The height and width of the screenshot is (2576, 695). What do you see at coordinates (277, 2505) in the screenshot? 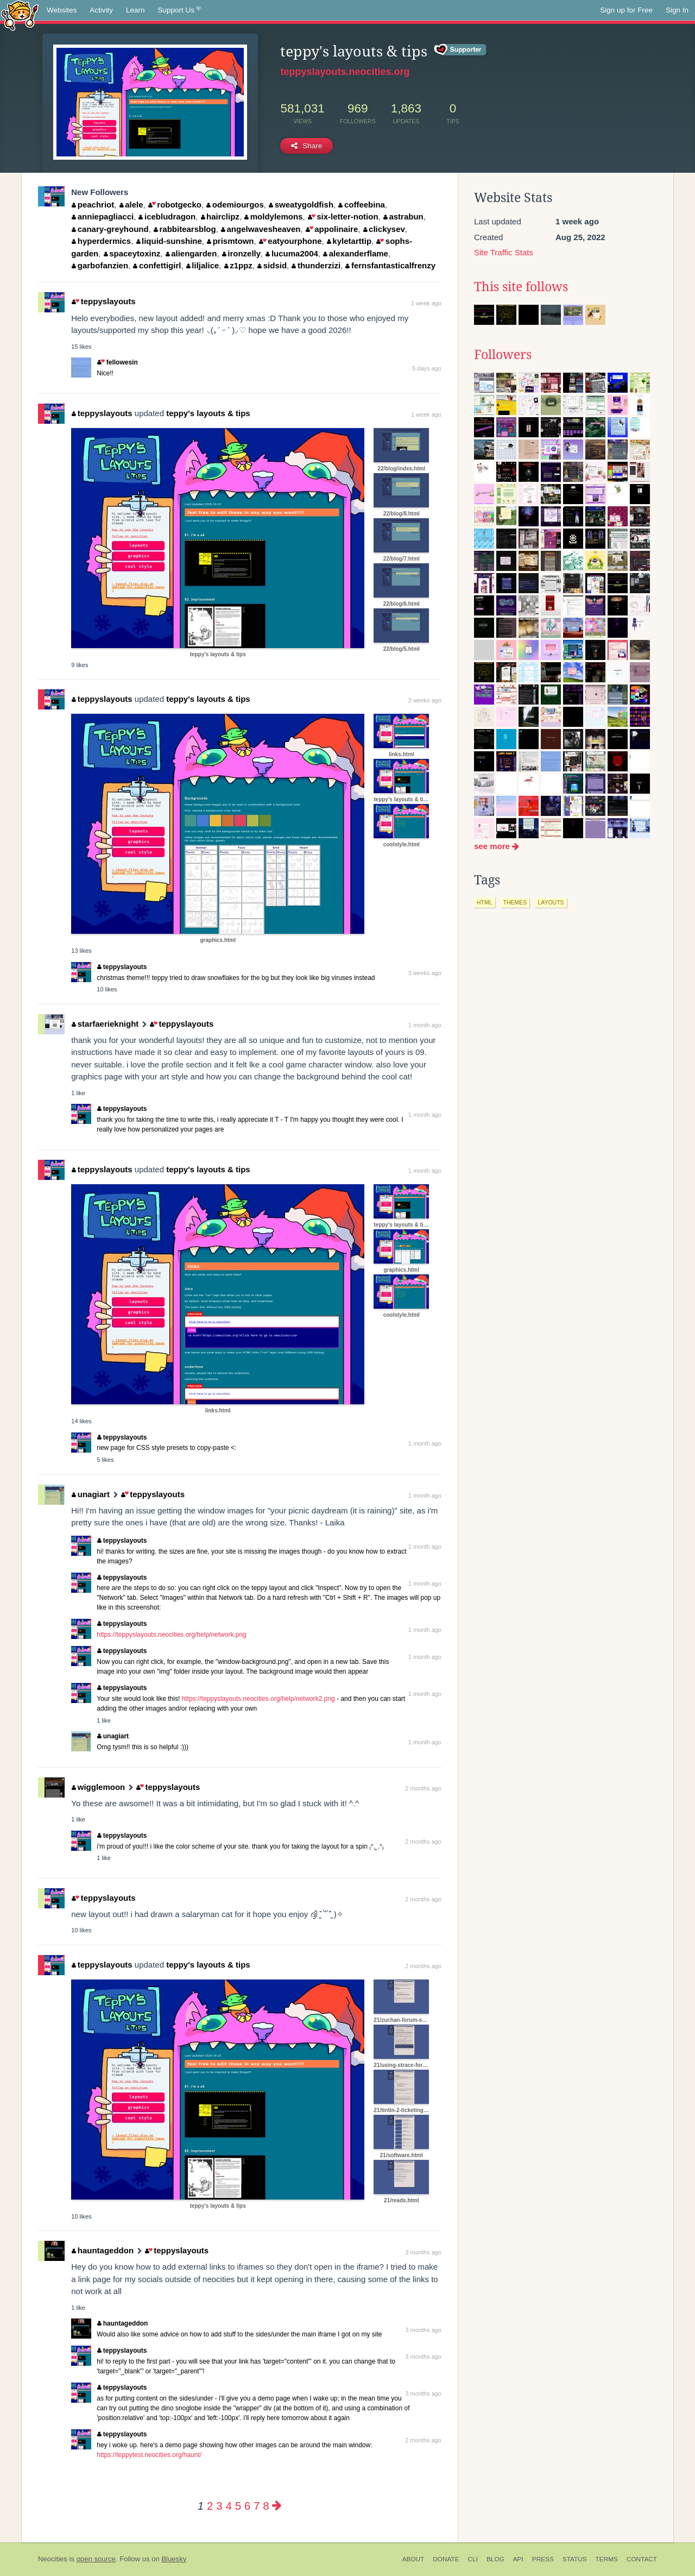
I see `[Next page]` at bounding box center [277, 2505].